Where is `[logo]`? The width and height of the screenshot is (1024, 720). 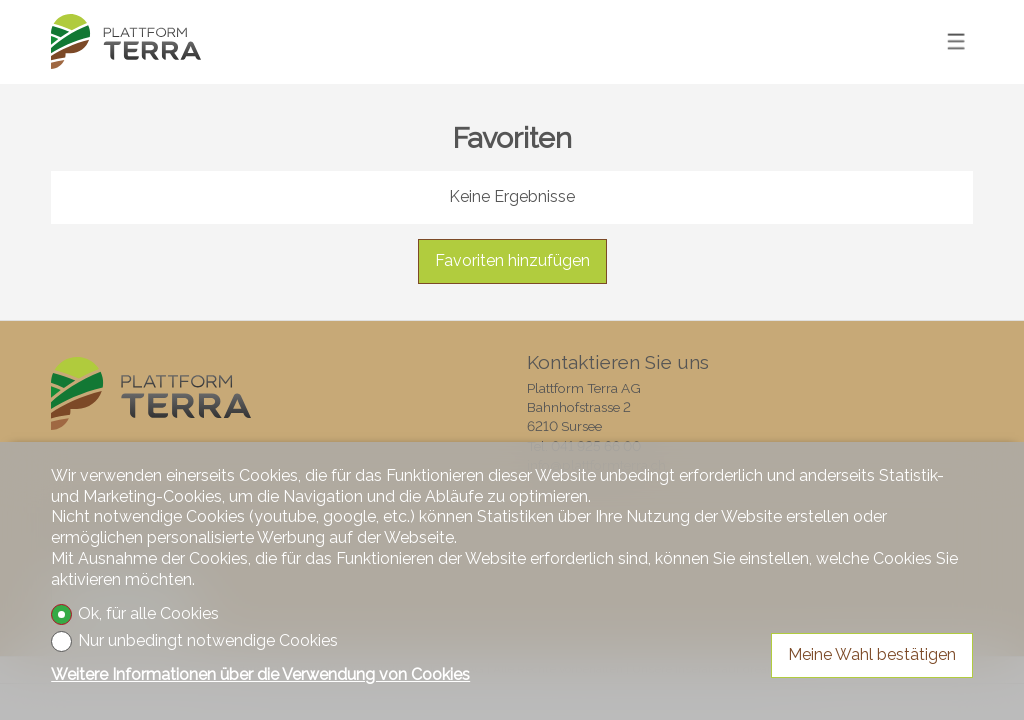
[logo] is located at coordinates (126, 41).